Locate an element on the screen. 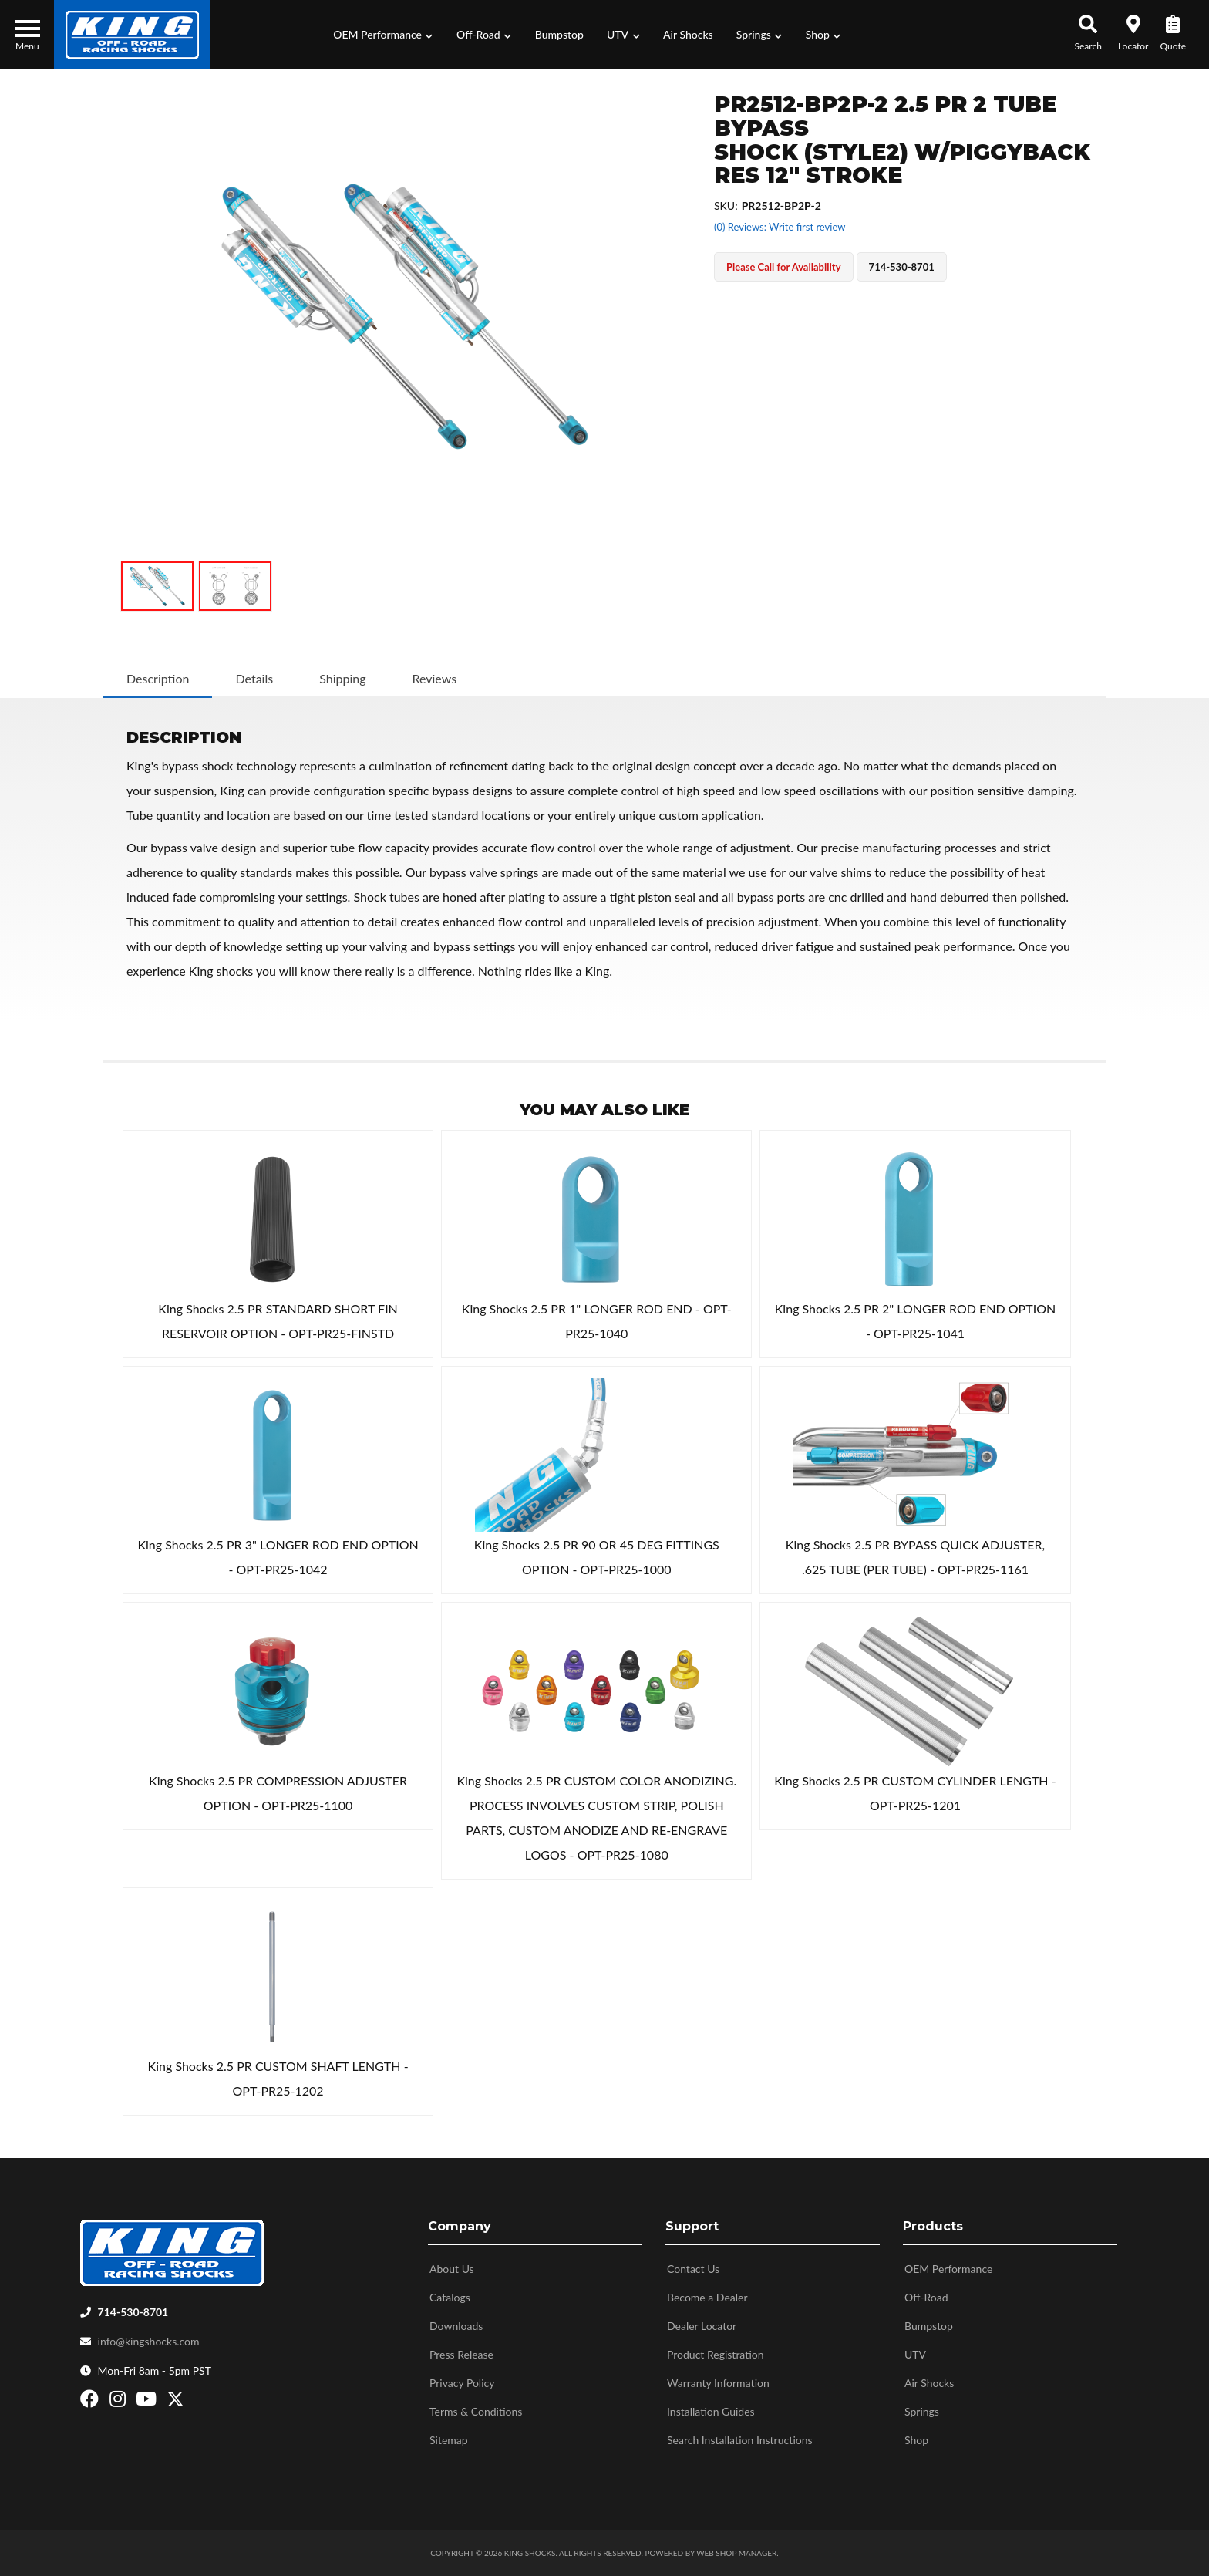 Image resolution: width=1209 pixels, height=2576 pixels. [button] is located at coordinates (383, 34).